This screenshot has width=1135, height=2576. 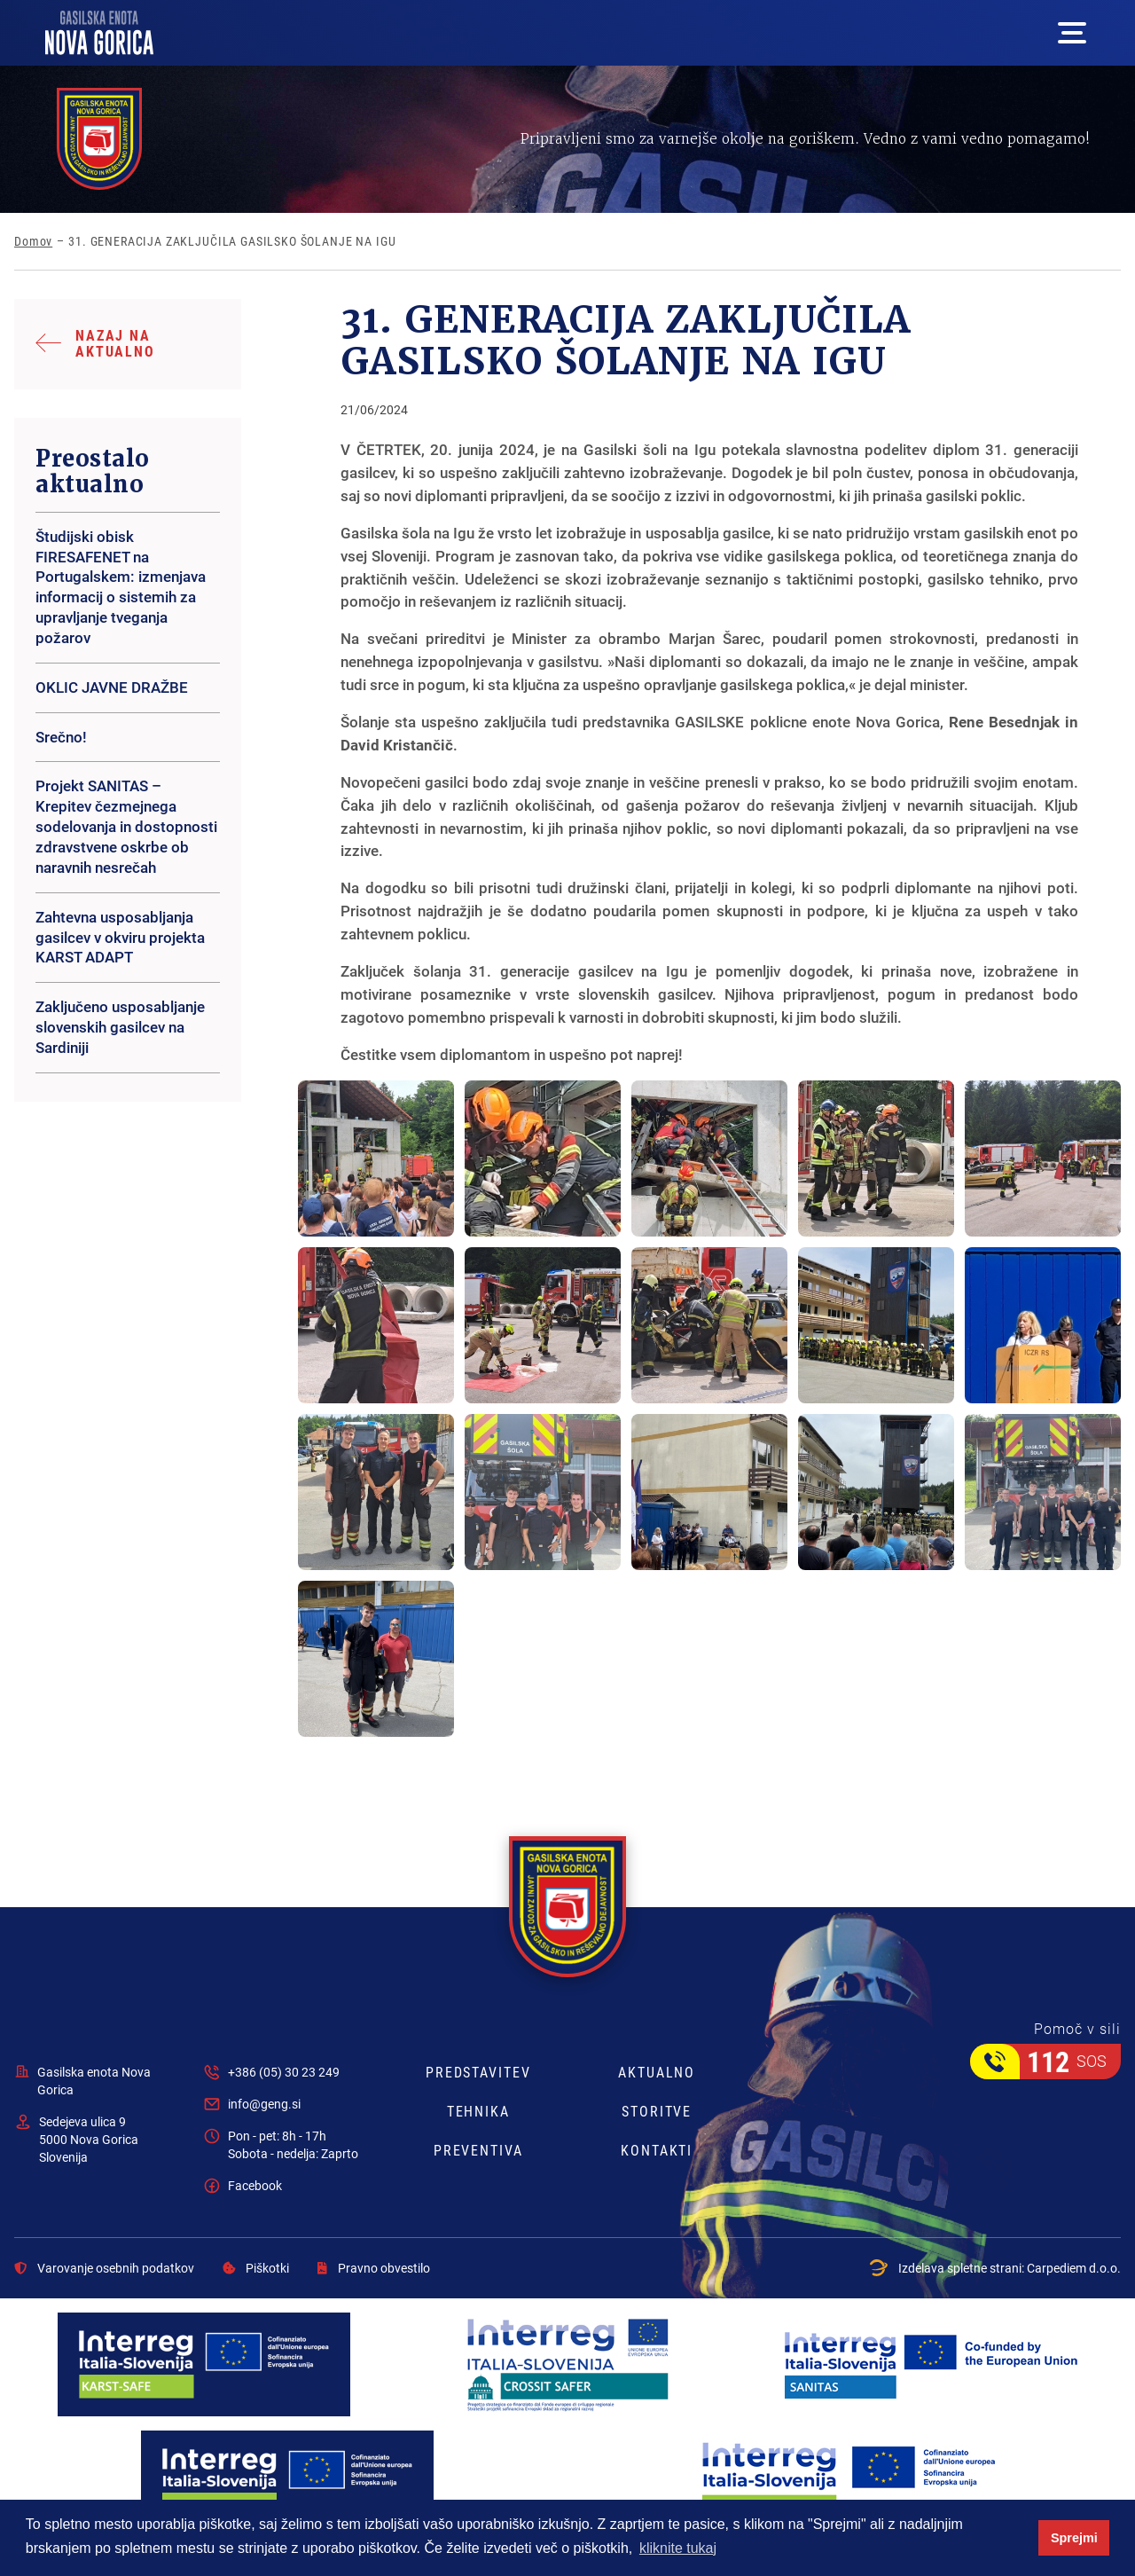 I want to click on Nazaj na aktualno, so click(x=115, y=343).